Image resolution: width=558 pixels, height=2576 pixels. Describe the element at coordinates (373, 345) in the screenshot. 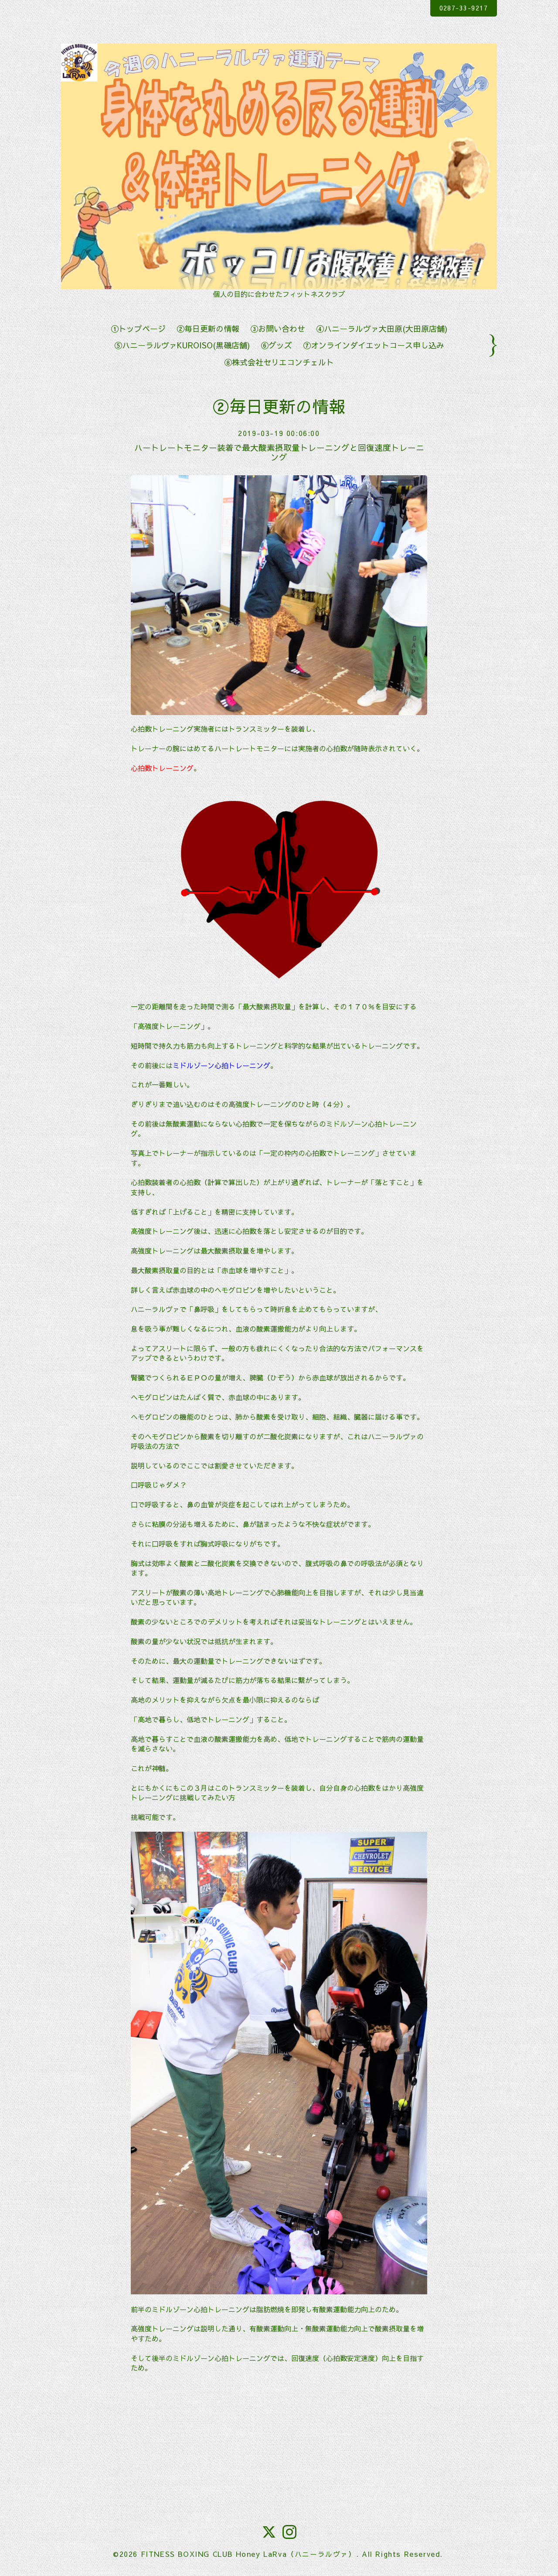

I see `⑦オンラインダイエットコース申し込み` at that location.